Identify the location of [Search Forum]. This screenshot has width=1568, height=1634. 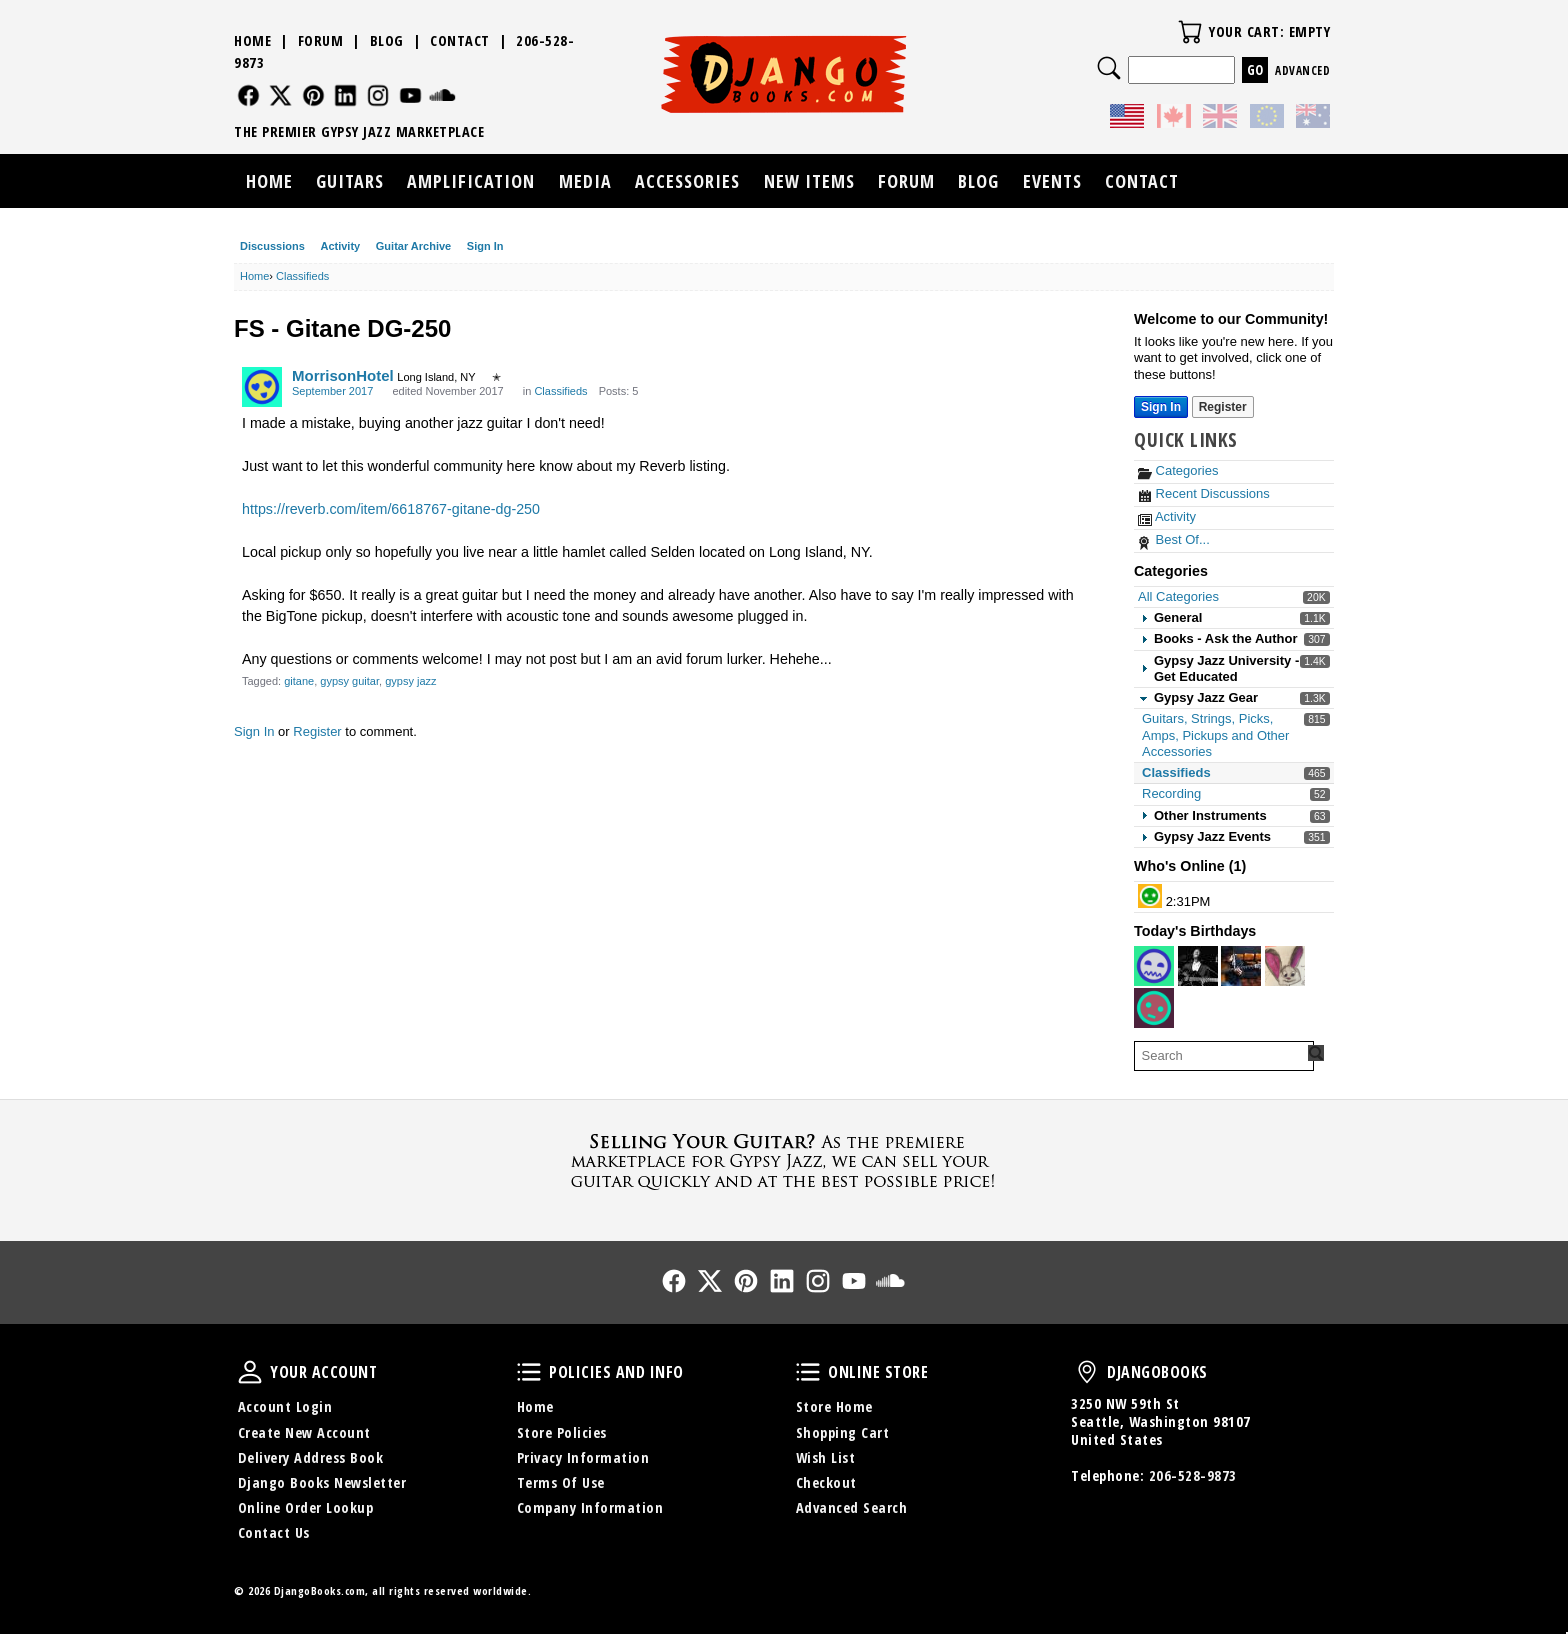
(1316, 1053).